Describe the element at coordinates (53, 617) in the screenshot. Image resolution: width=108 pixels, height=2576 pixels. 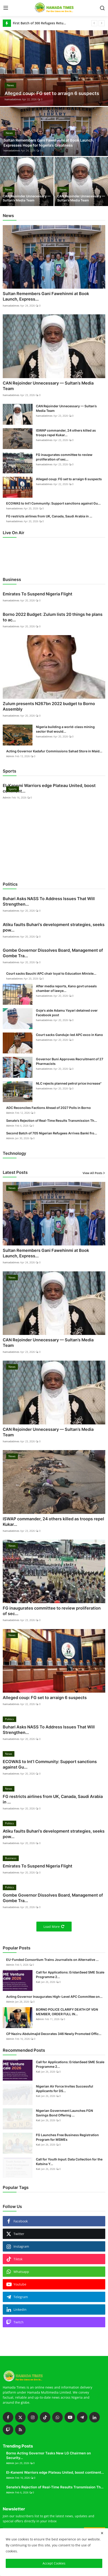
I see `Borno 2022 Budget: Zulum lists 20 things he plans to ac...` at that location.